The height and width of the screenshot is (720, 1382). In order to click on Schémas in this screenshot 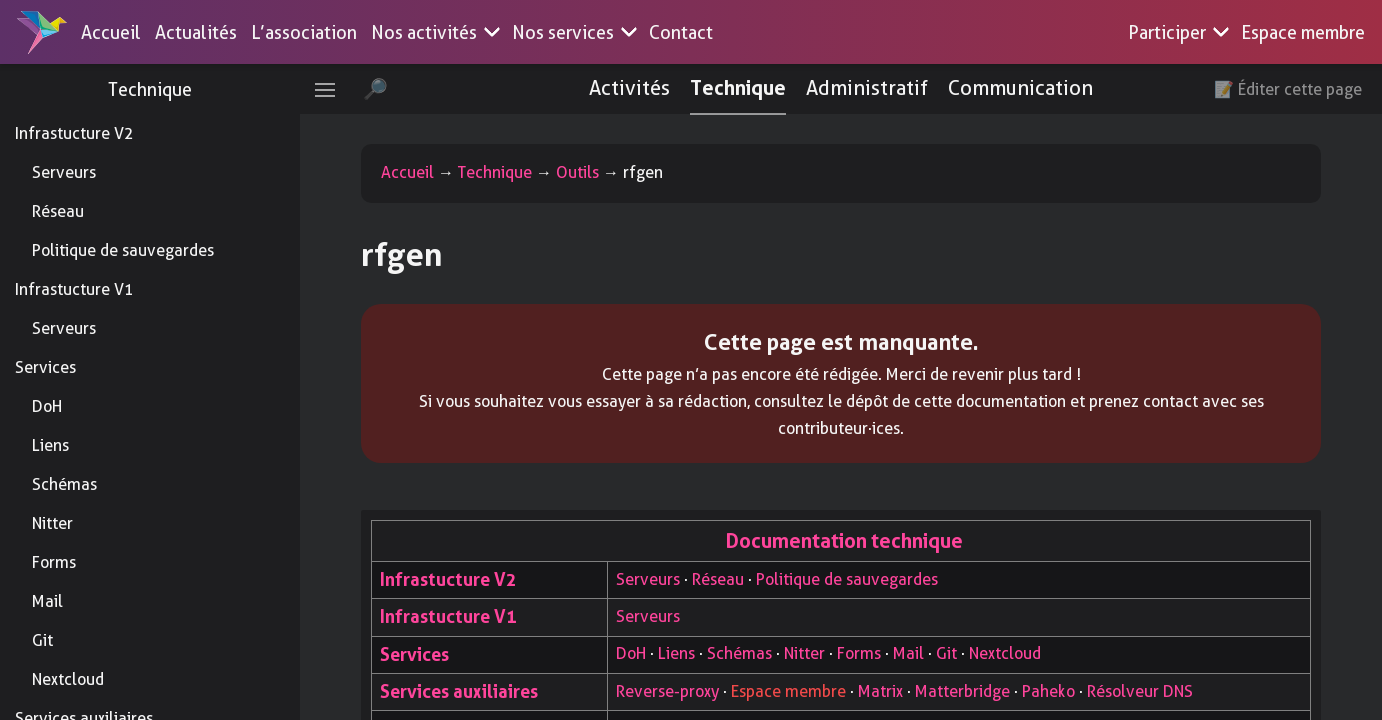, I will do `click(64, 484)`.